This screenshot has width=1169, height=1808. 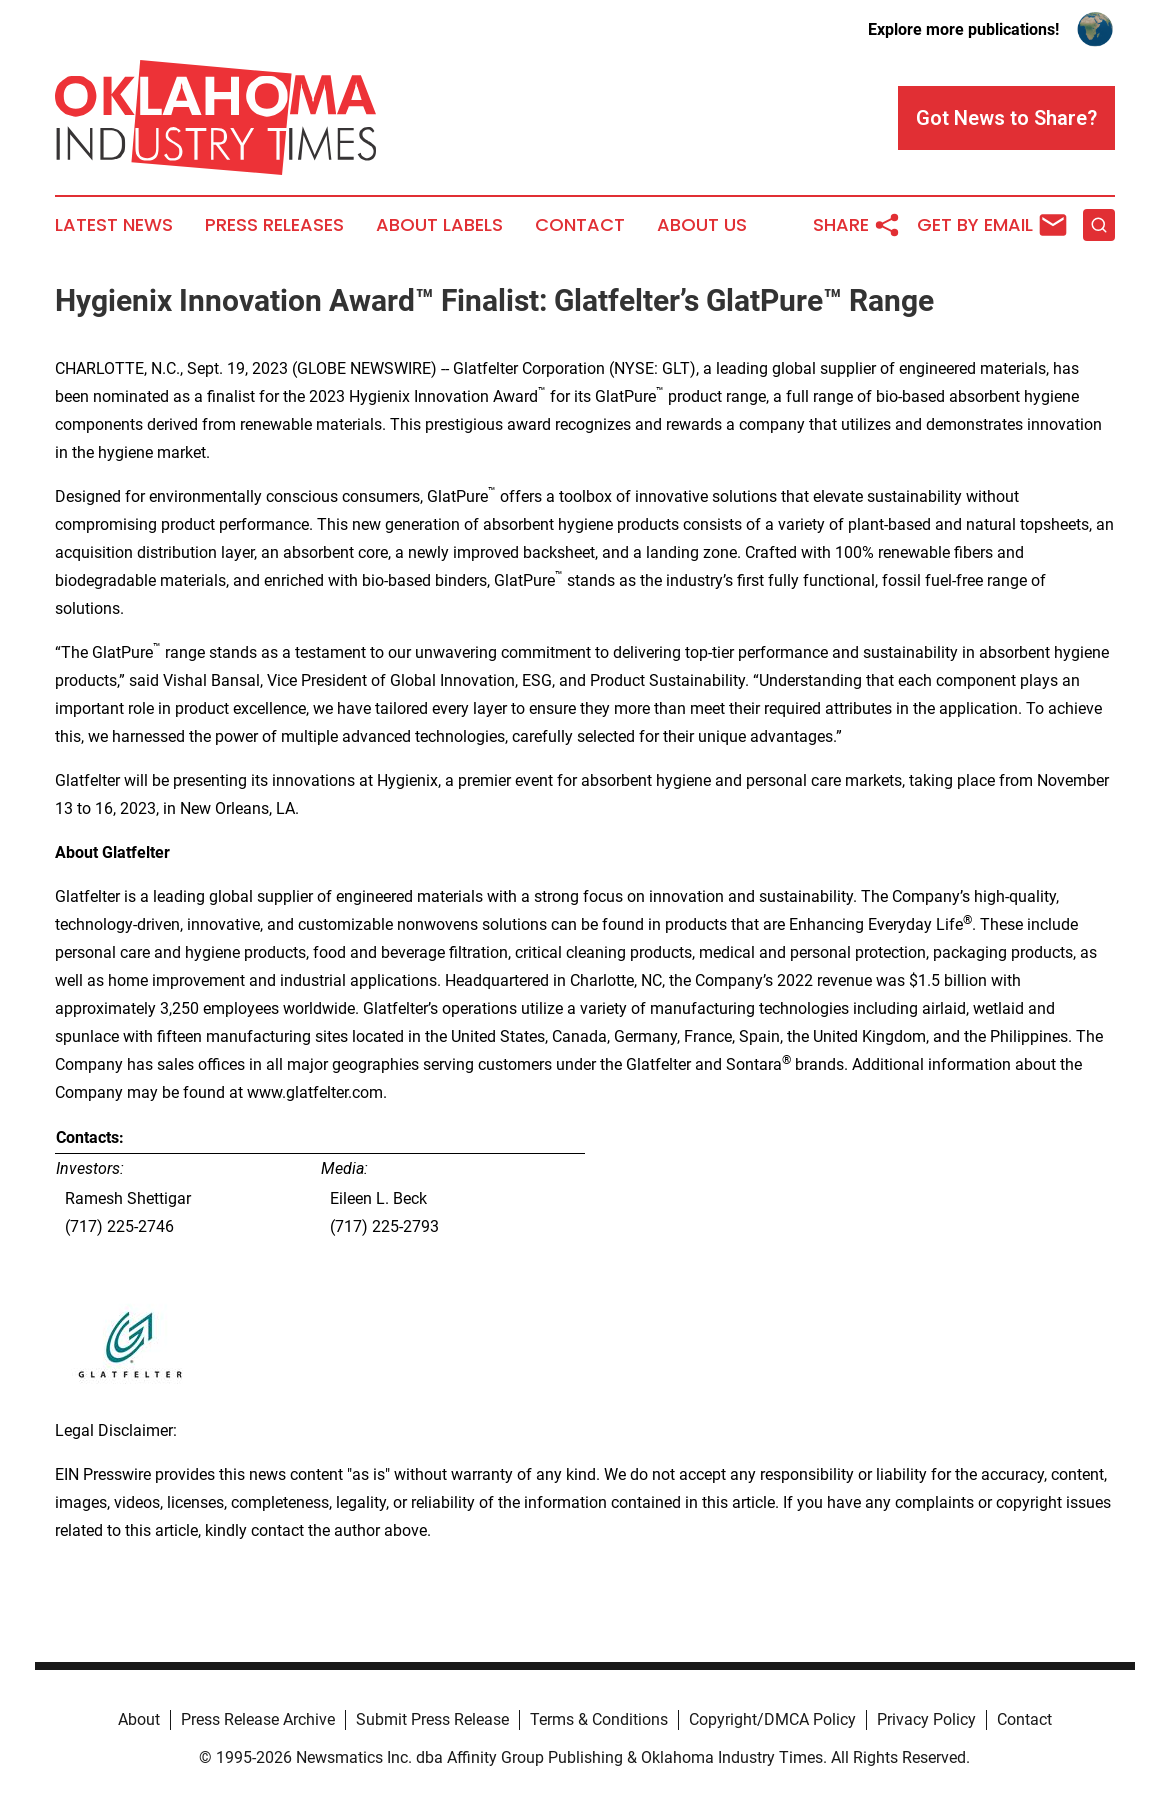 What do you see at coordinates (926, 1719) in the screenshot?
I see `Privacy Policy` at bounding box center [926, 1719].